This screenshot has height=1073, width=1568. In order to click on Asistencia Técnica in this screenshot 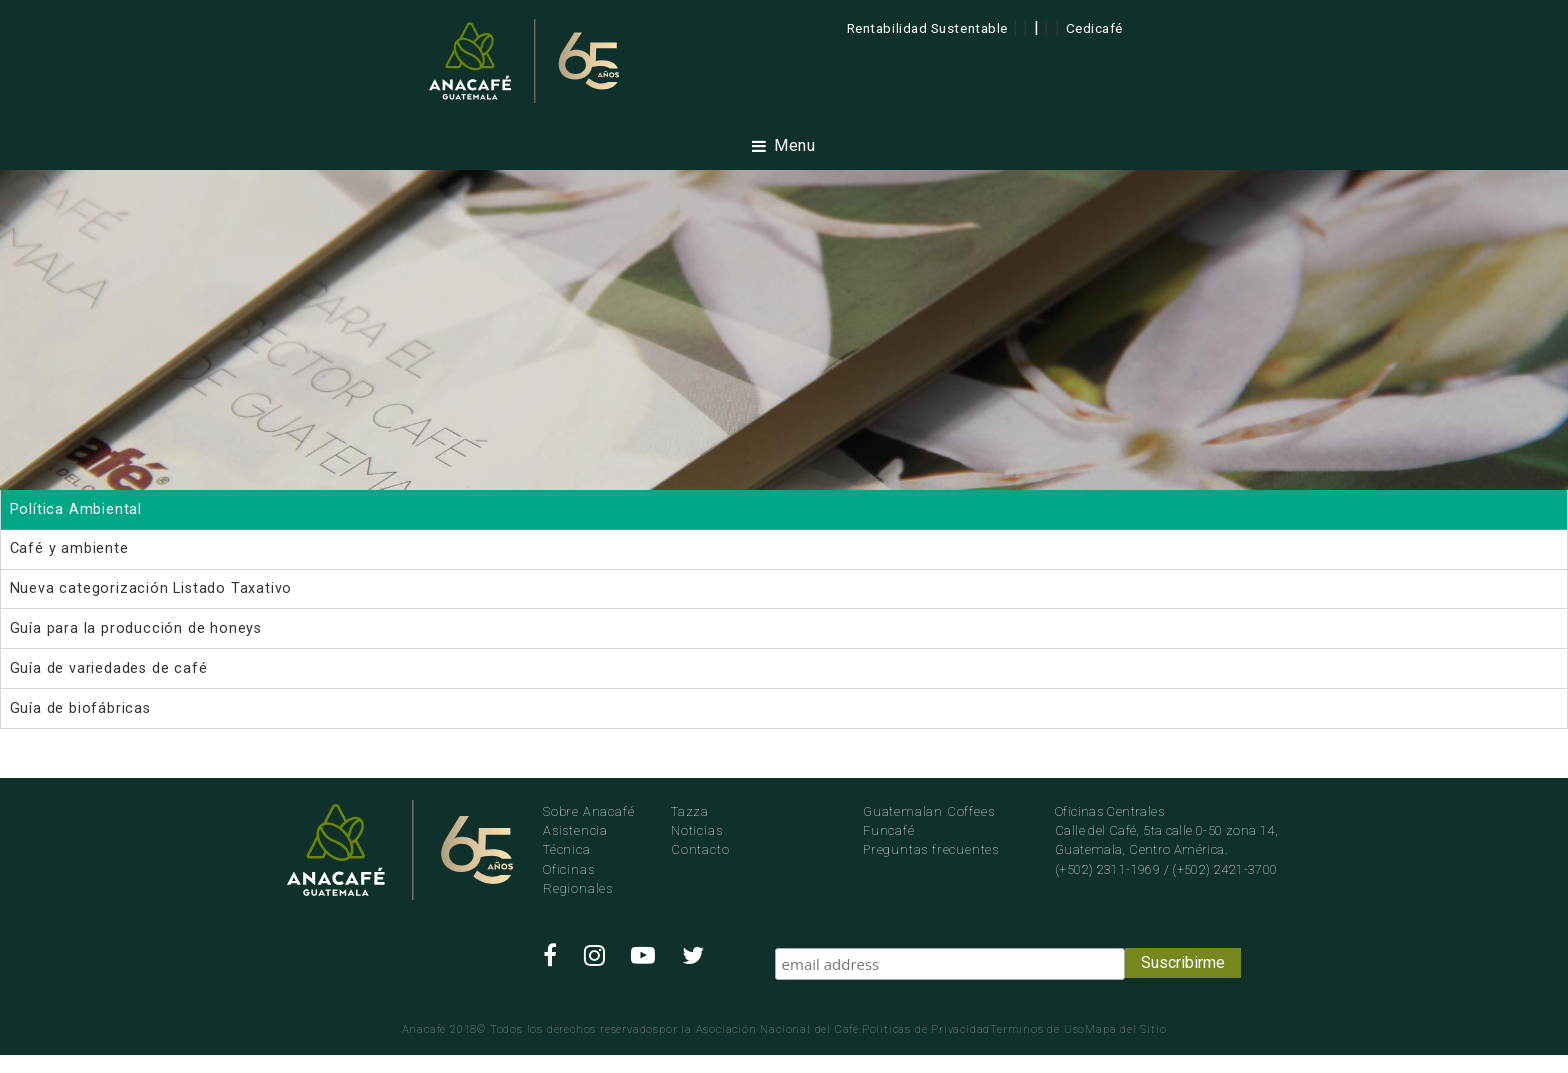, I will do `click(575, 840)`.